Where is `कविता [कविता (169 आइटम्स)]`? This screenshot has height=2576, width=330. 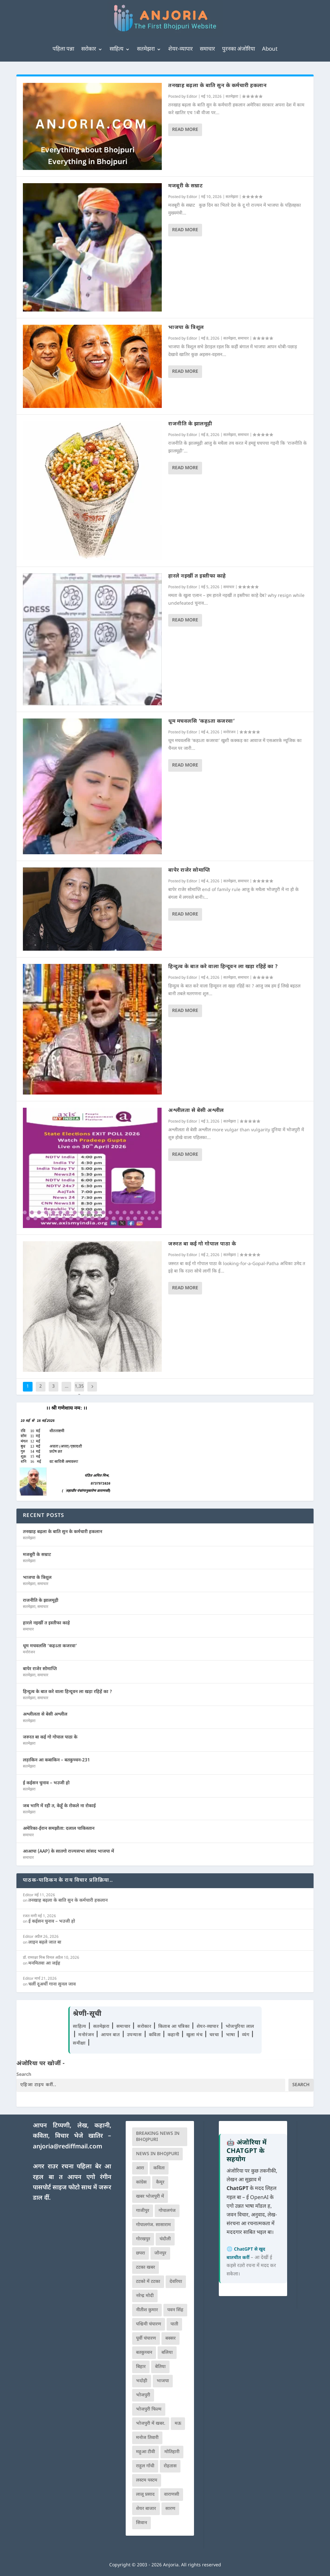 कविता [कविता (169 आइटम्स)] is located at coordinates (159, 2168).